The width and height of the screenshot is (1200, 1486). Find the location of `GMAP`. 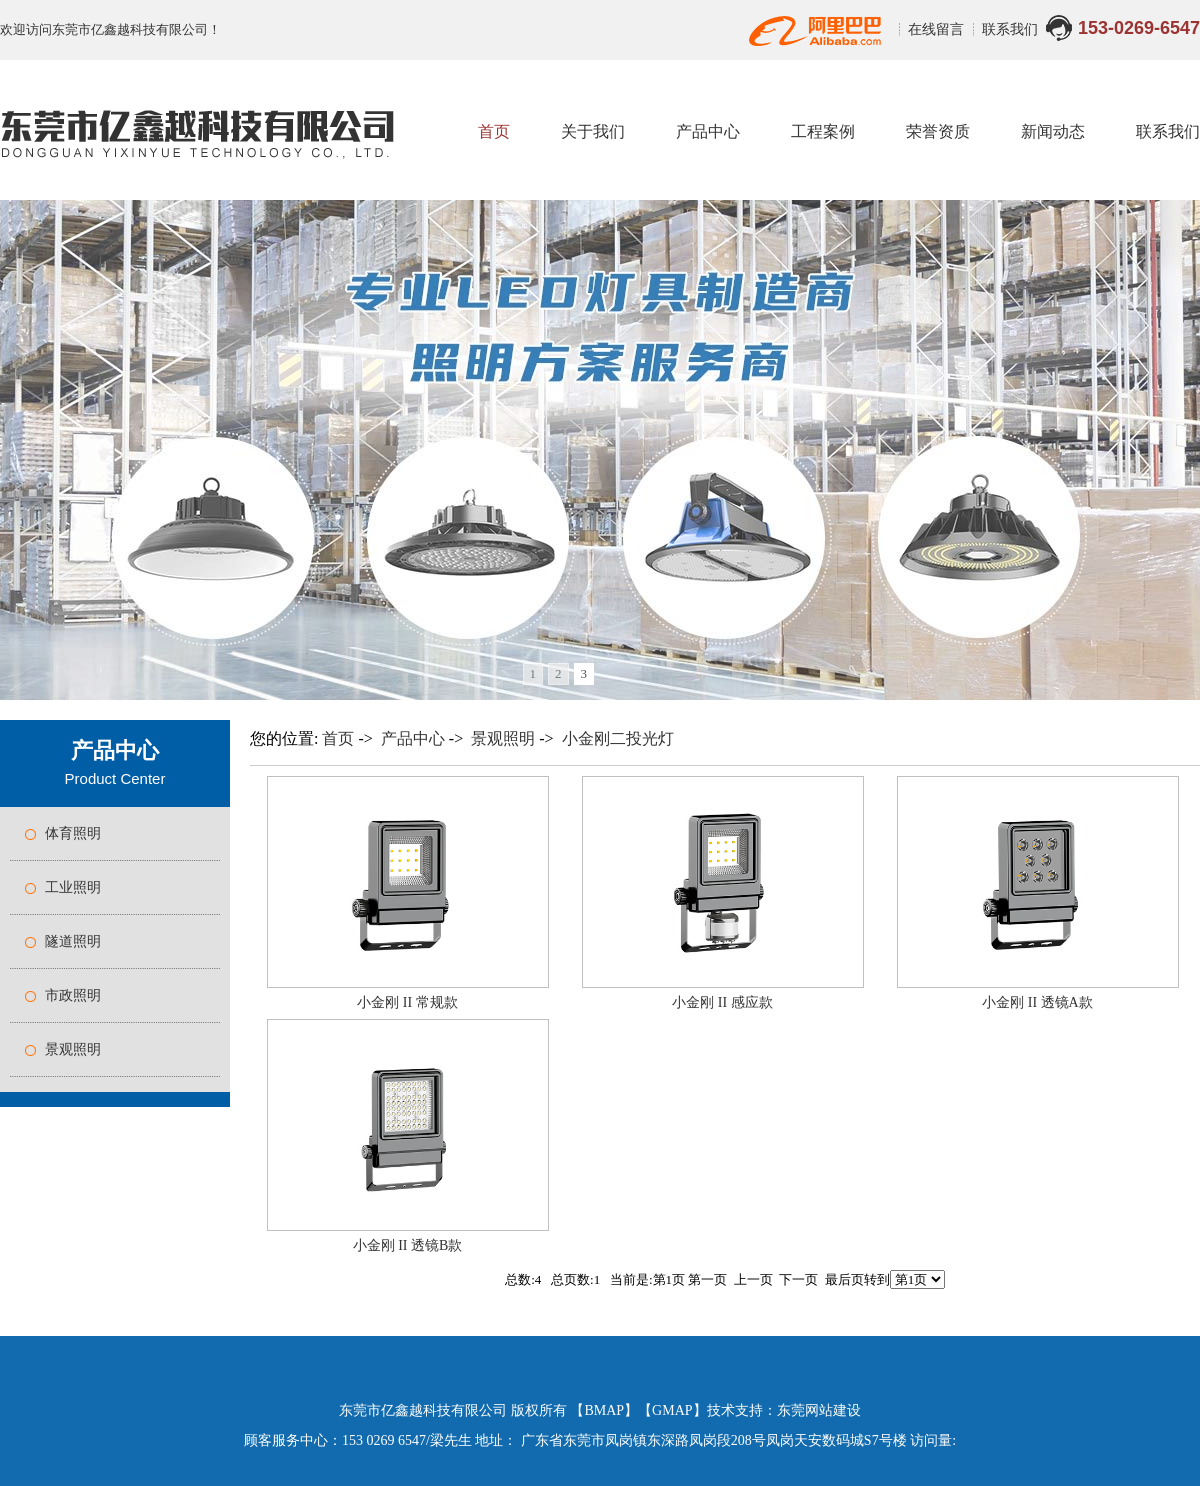

GMAP is located at coordinates (672, 1410).